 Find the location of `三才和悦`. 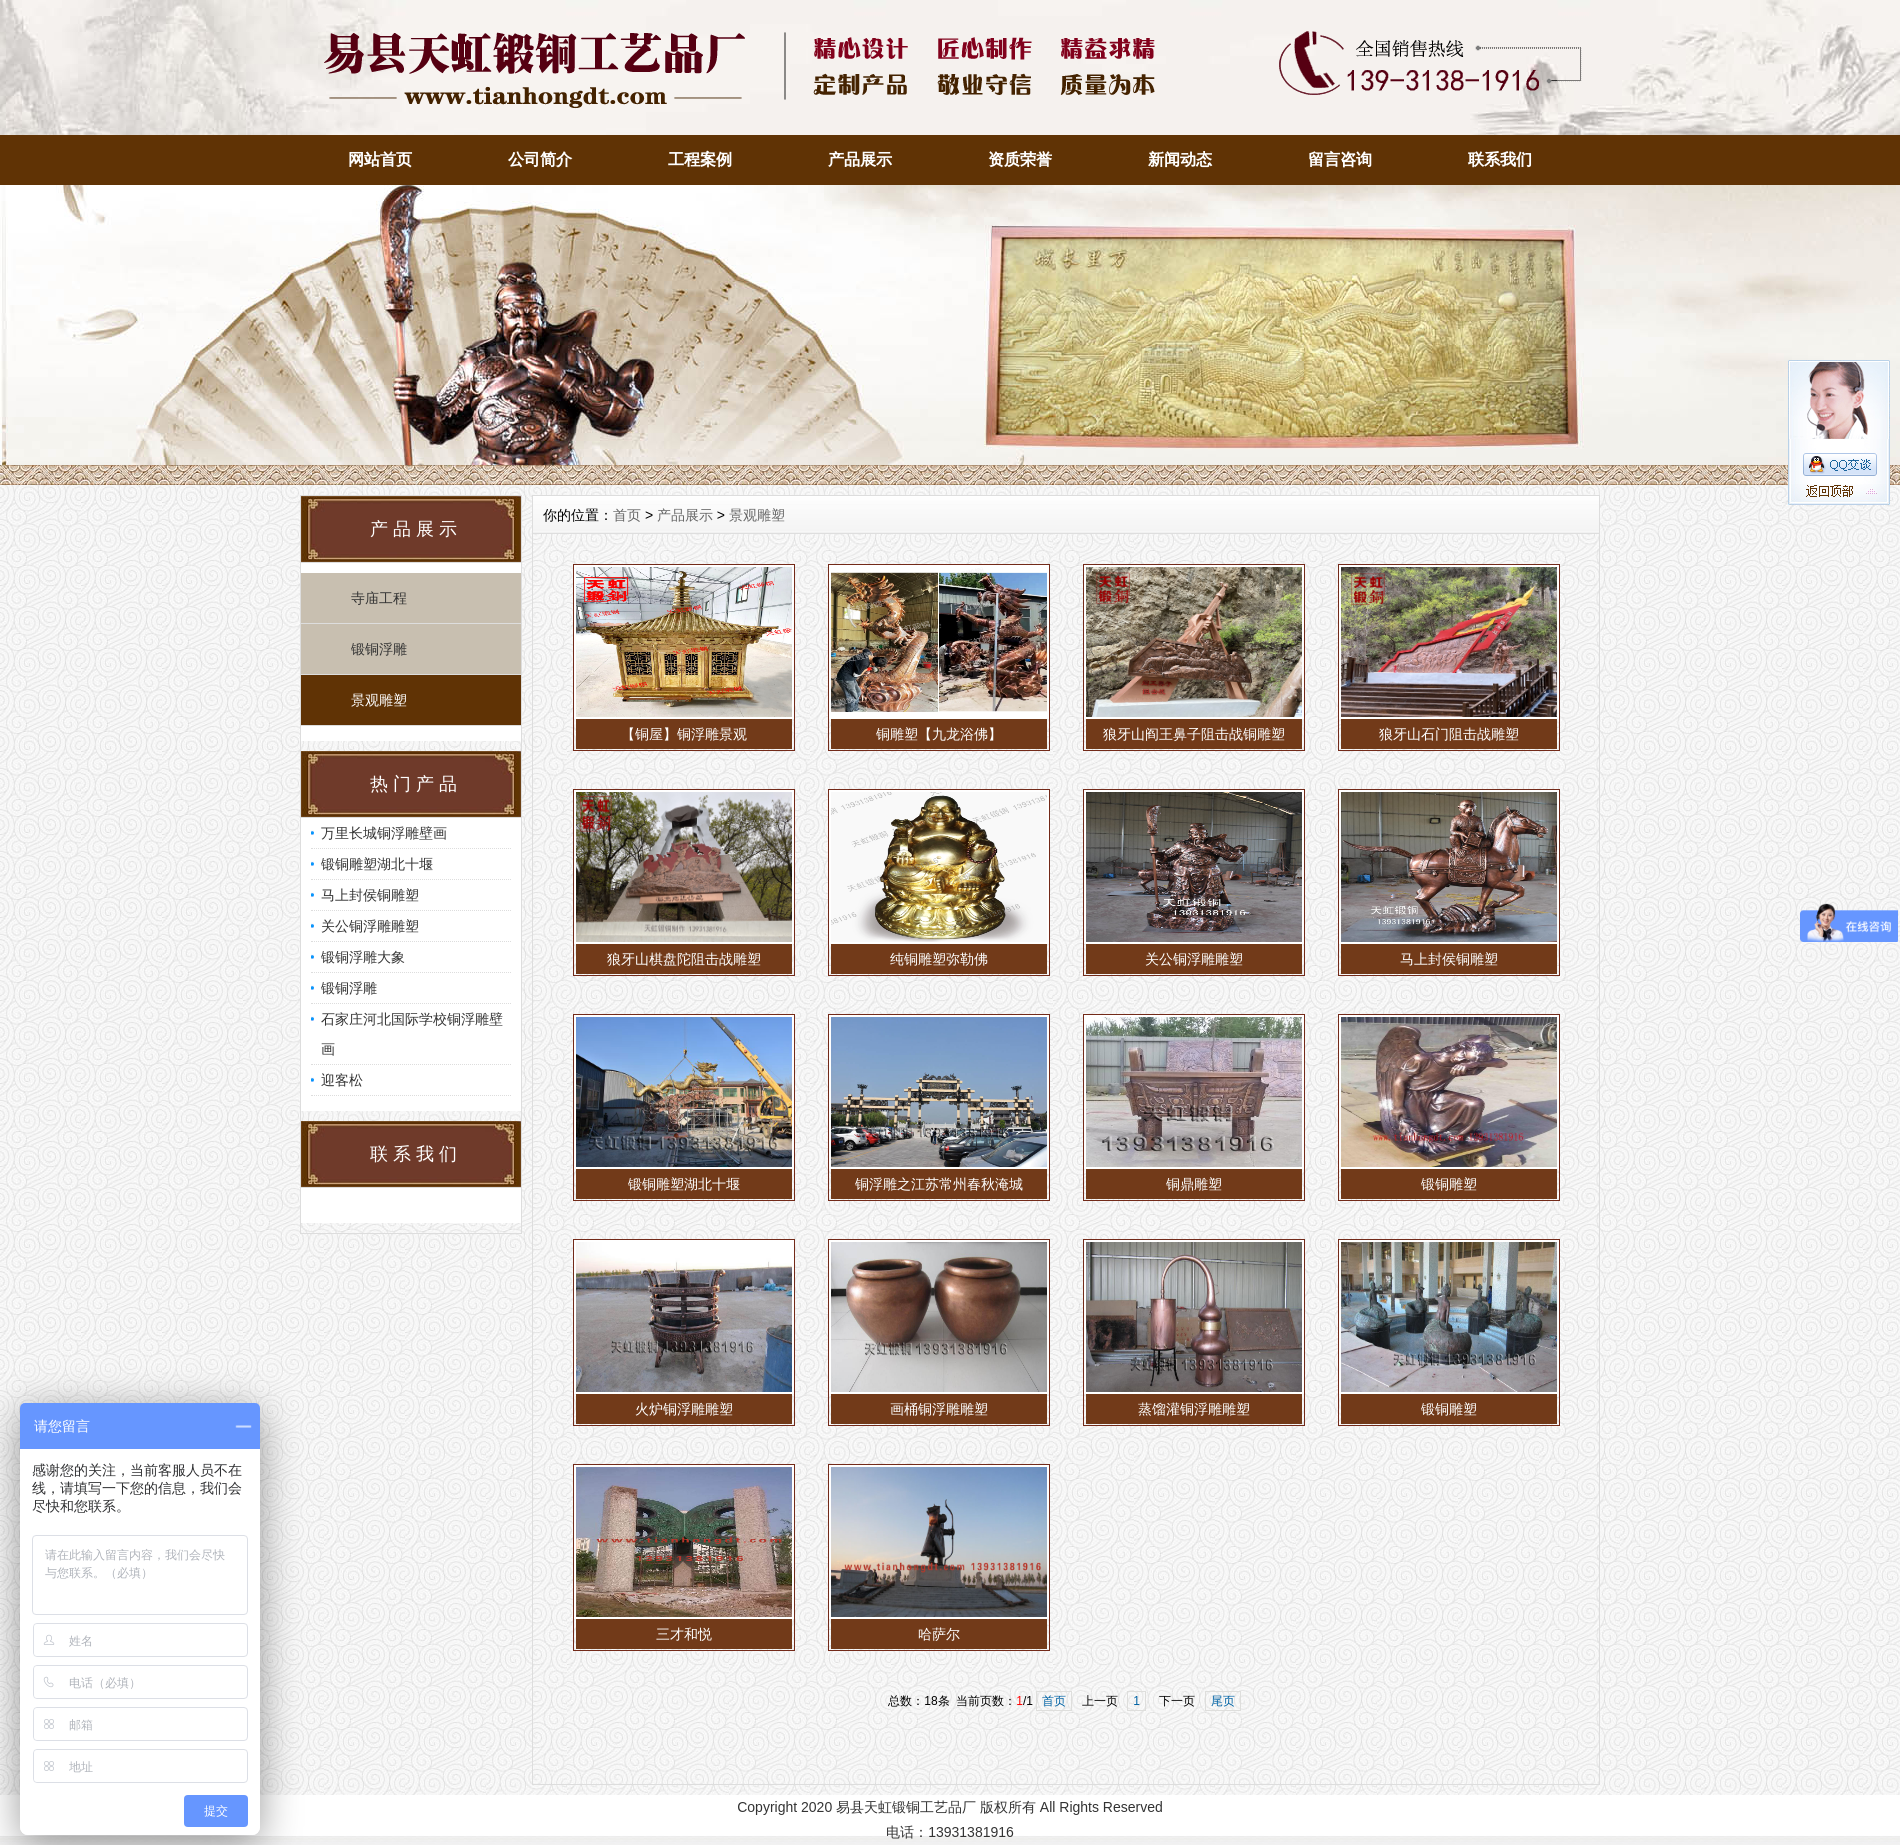

三才和悦 is located at coordinates (684, 1634).